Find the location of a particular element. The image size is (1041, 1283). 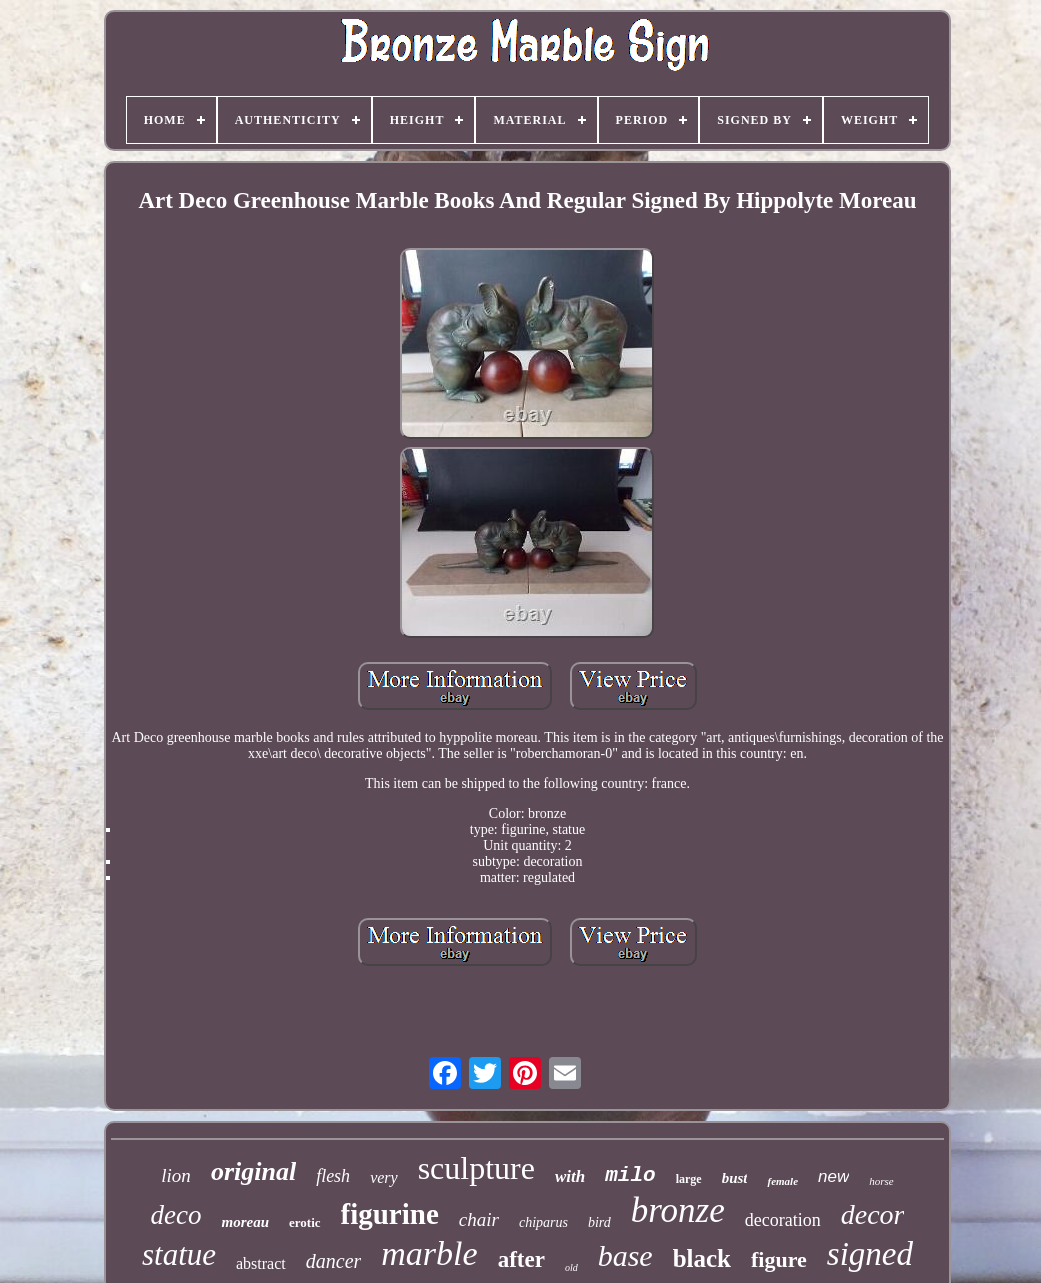

large is located at coordinates (689, 1179).